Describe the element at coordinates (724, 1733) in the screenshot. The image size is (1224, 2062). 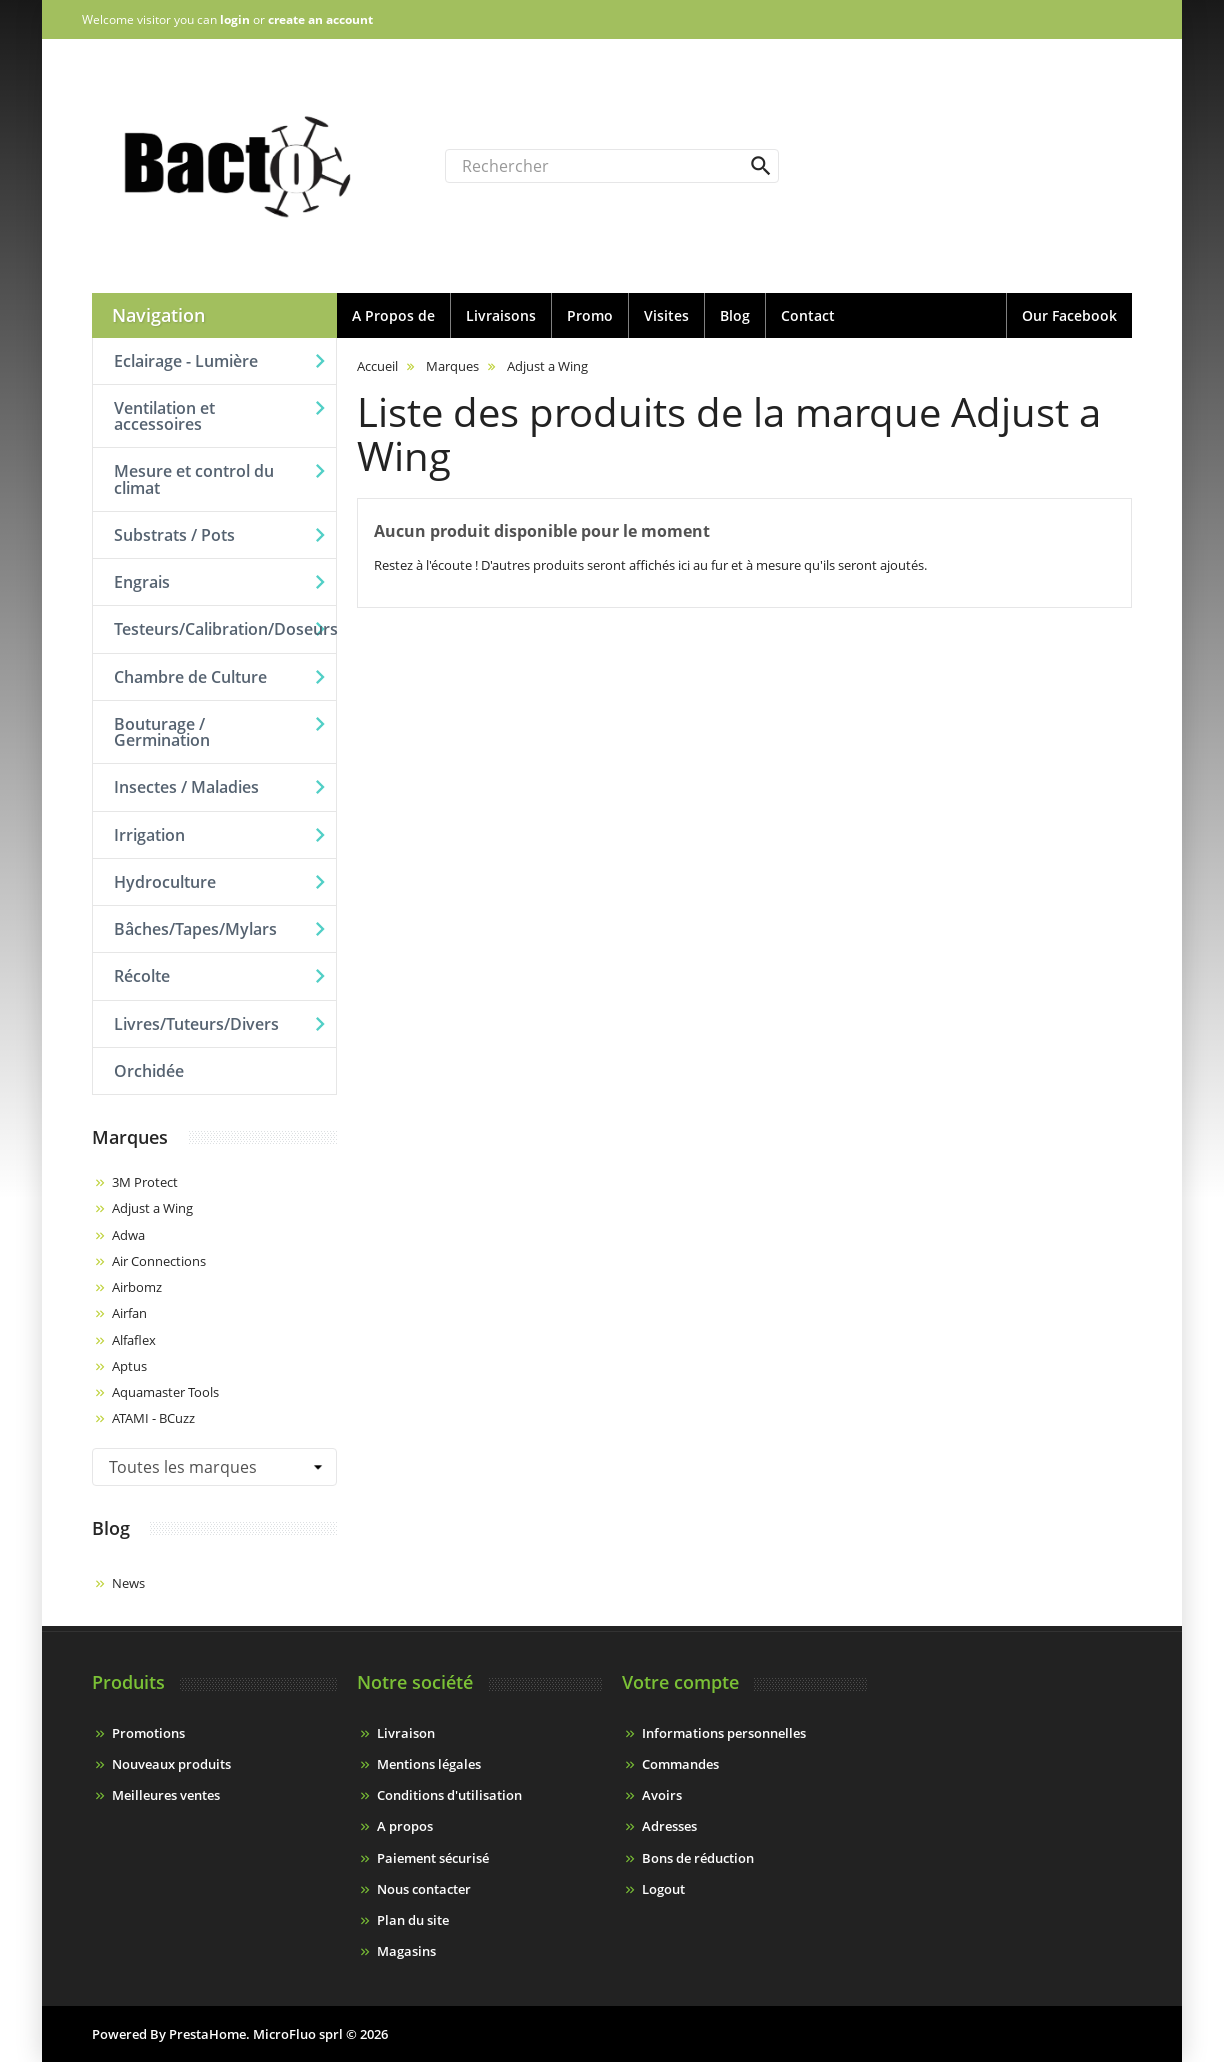
I see `Informations personnelles` at that location.